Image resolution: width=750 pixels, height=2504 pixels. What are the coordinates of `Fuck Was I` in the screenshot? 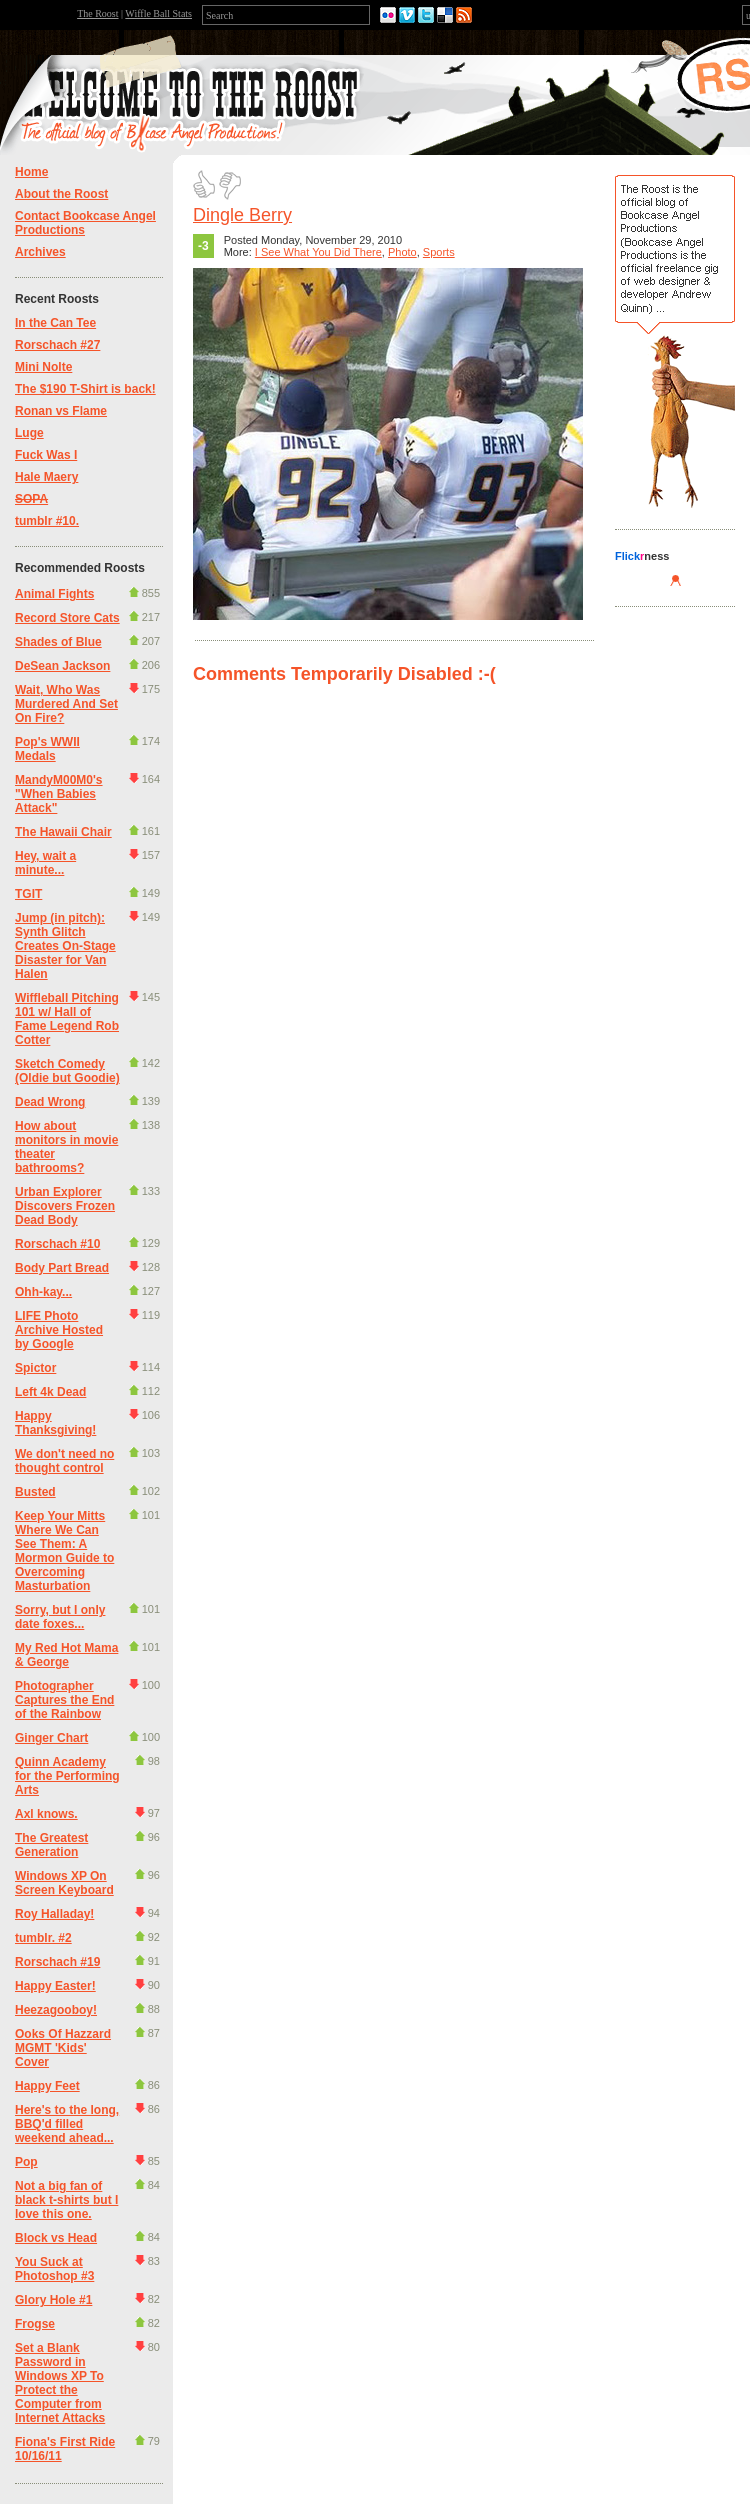 It's located at (46, 455).